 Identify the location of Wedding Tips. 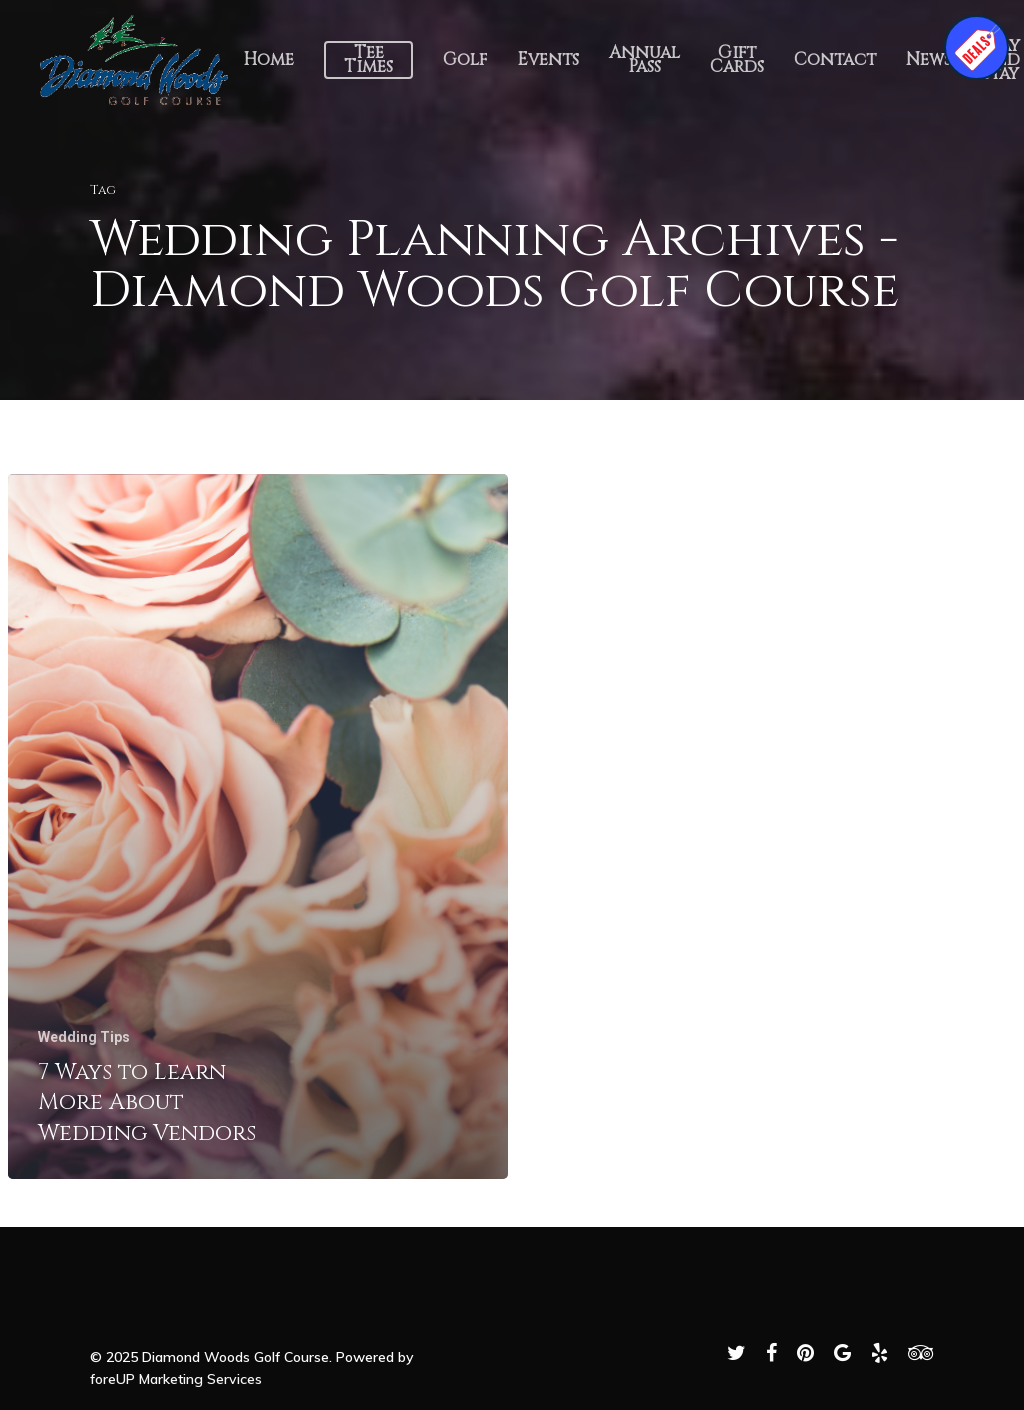
(84, 1037).